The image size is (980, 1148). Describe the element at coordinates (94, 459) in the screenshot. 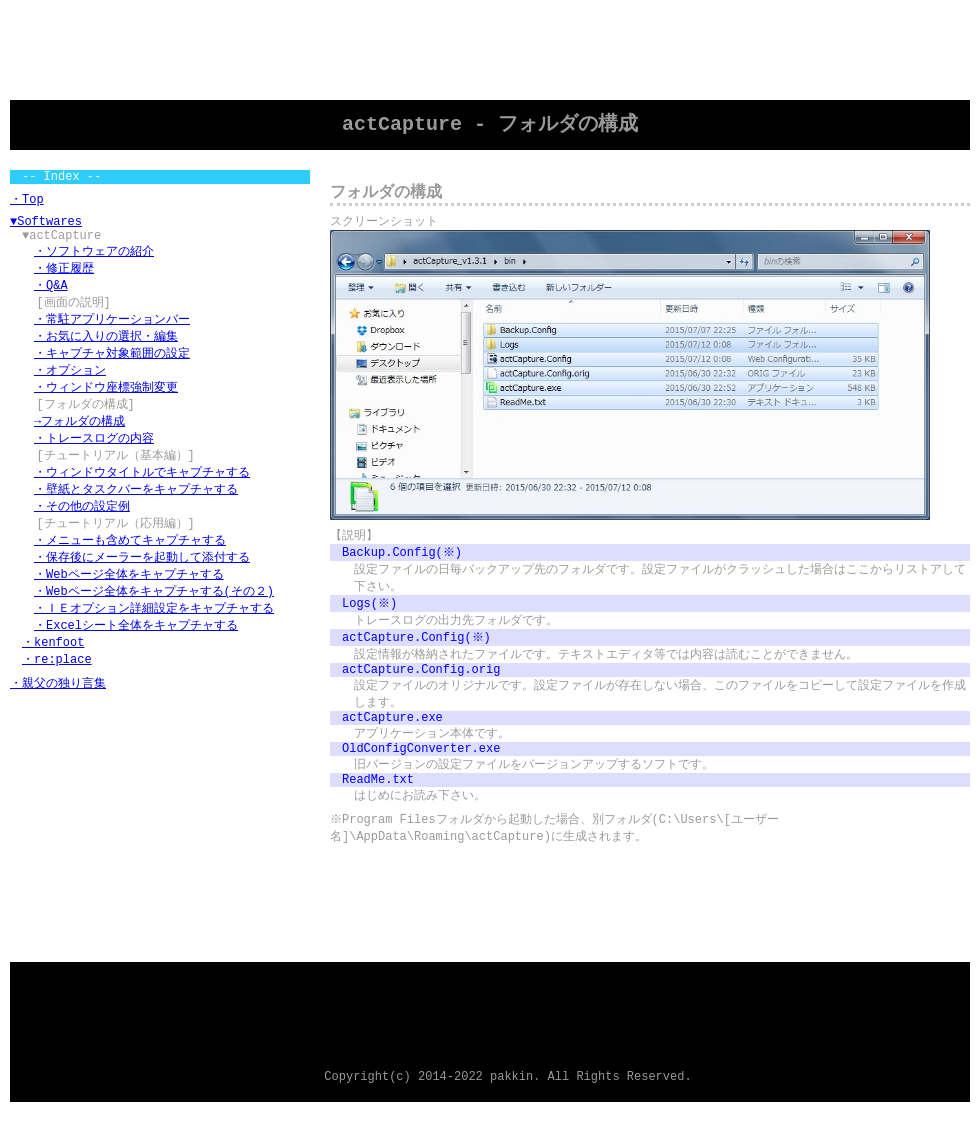

I see `・トレースログの内容` at that location.